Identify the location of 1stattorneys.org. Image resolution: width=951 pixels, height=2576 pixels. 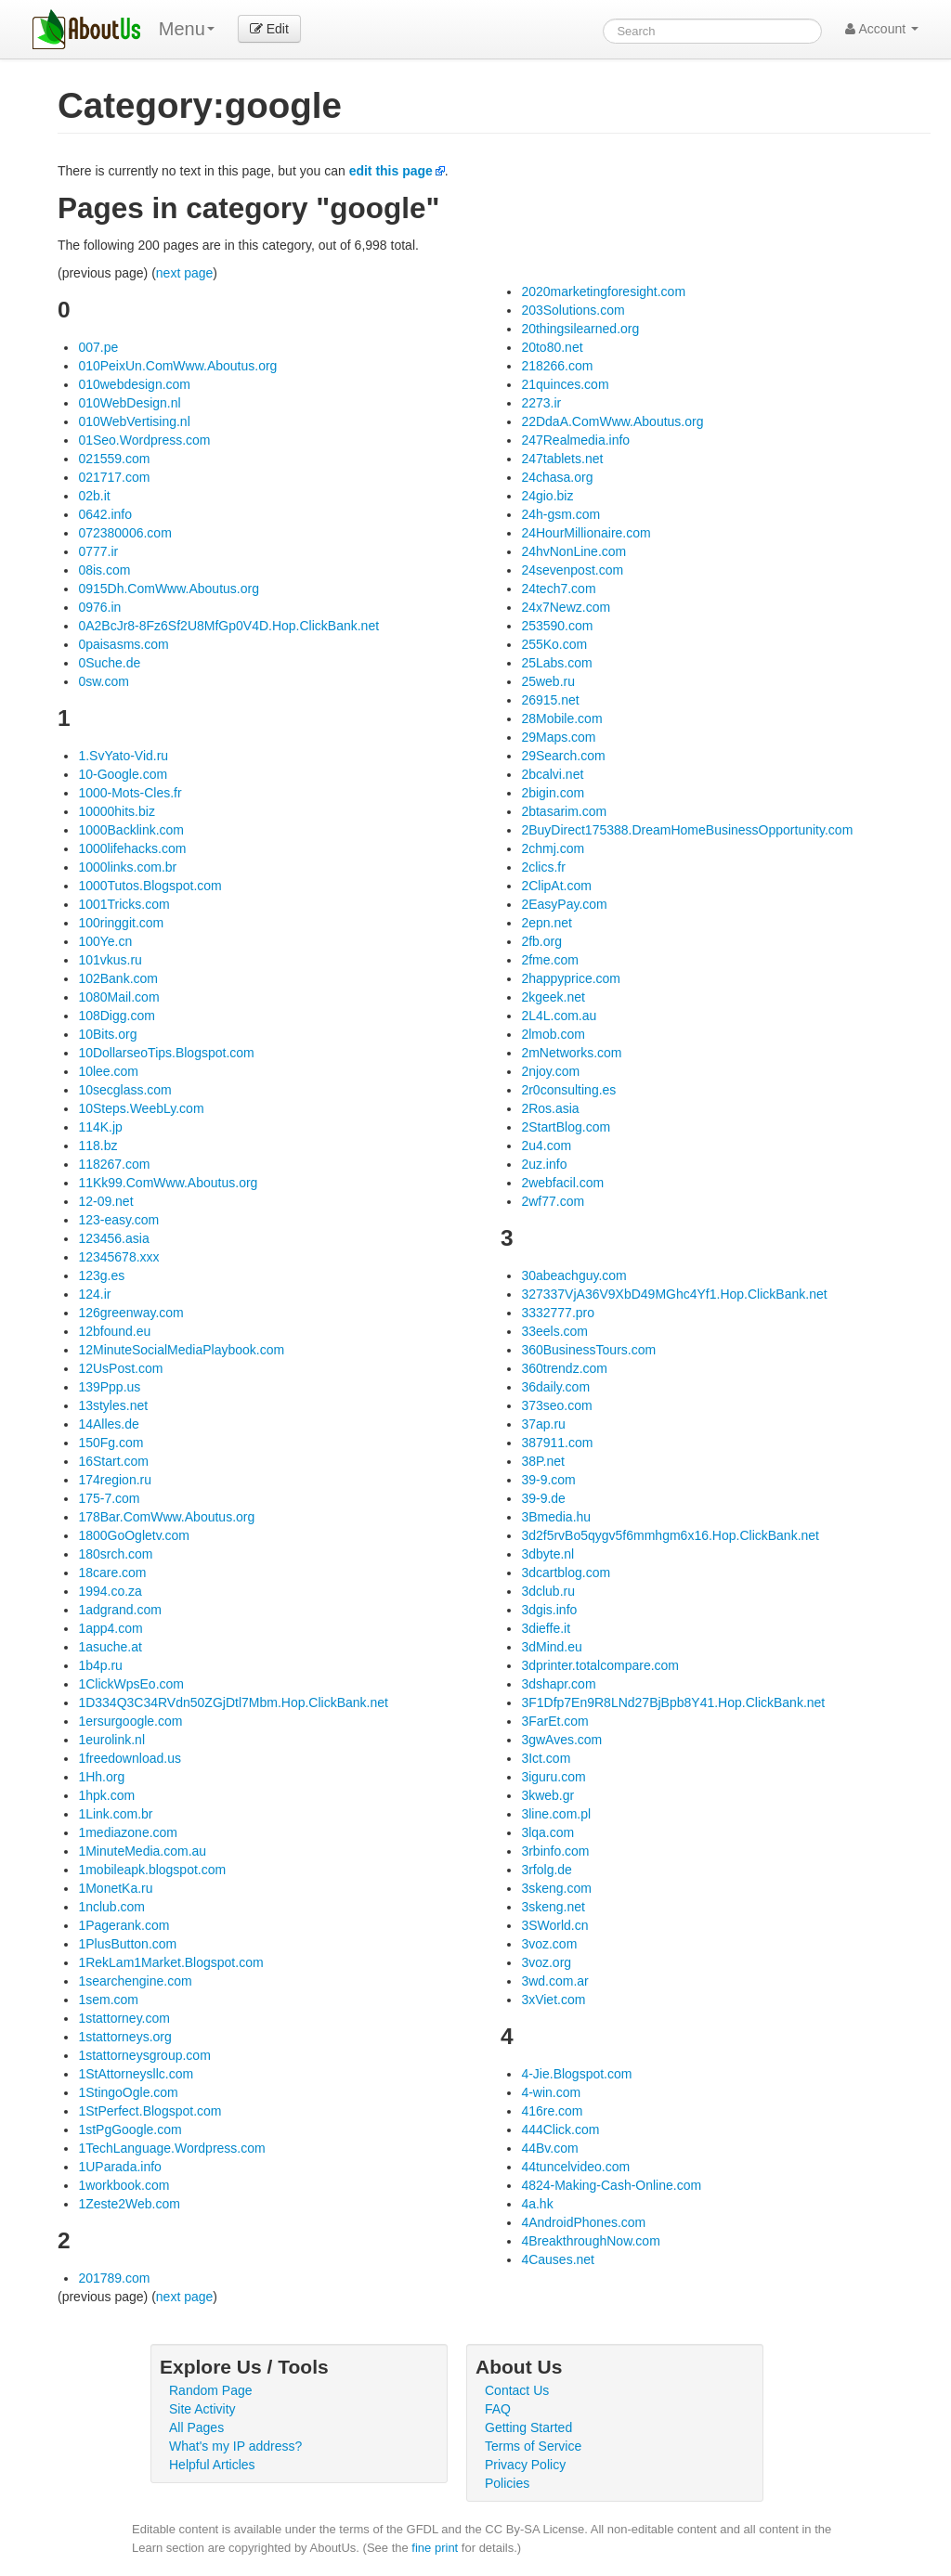
(124, 2036).